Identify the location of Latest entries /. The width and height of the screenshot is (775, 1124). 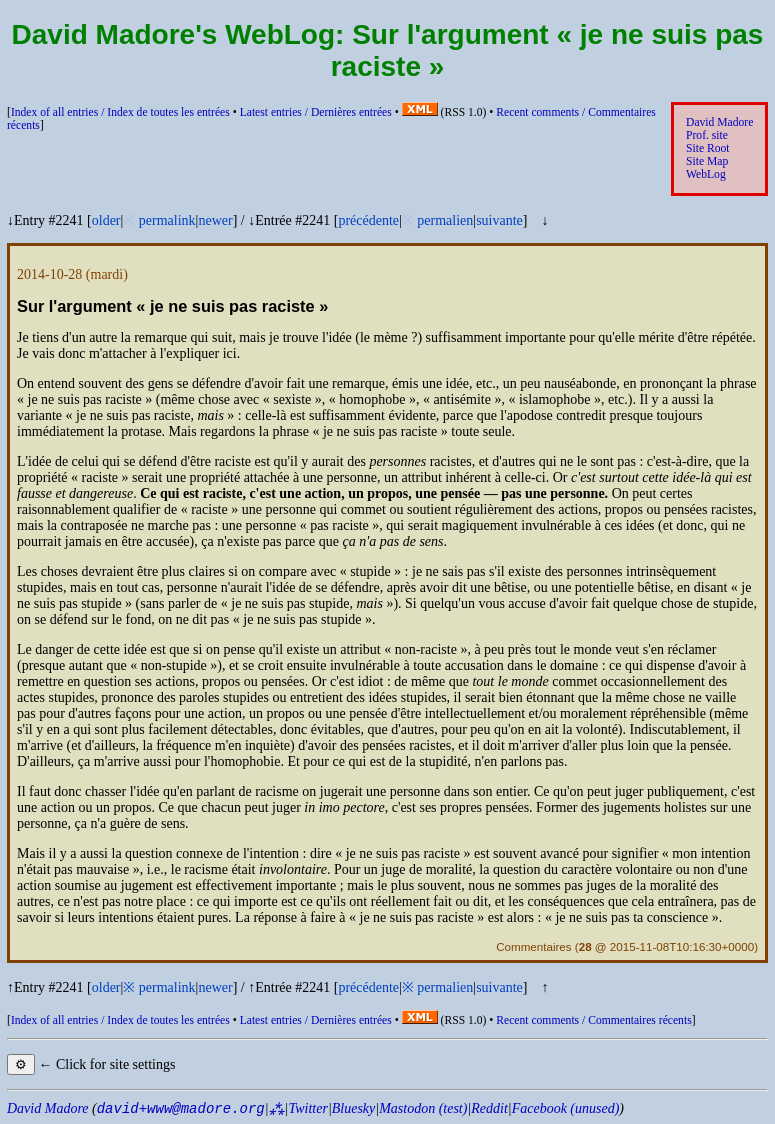
(316, 112).